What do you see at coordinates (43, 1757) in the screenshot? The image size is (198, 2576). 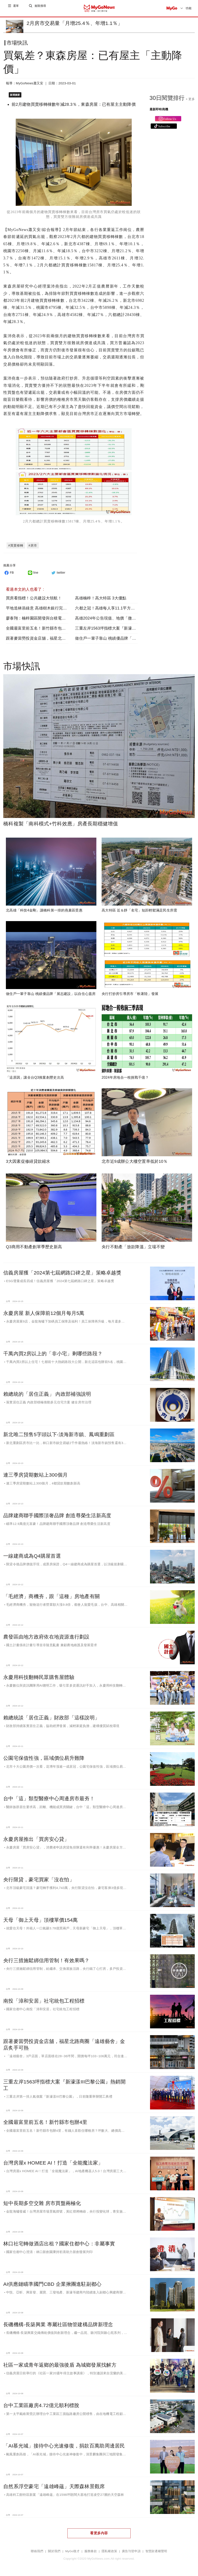 I see `公園宅保值性強，區域價位易升難降` at bounding box center [43, 1757].